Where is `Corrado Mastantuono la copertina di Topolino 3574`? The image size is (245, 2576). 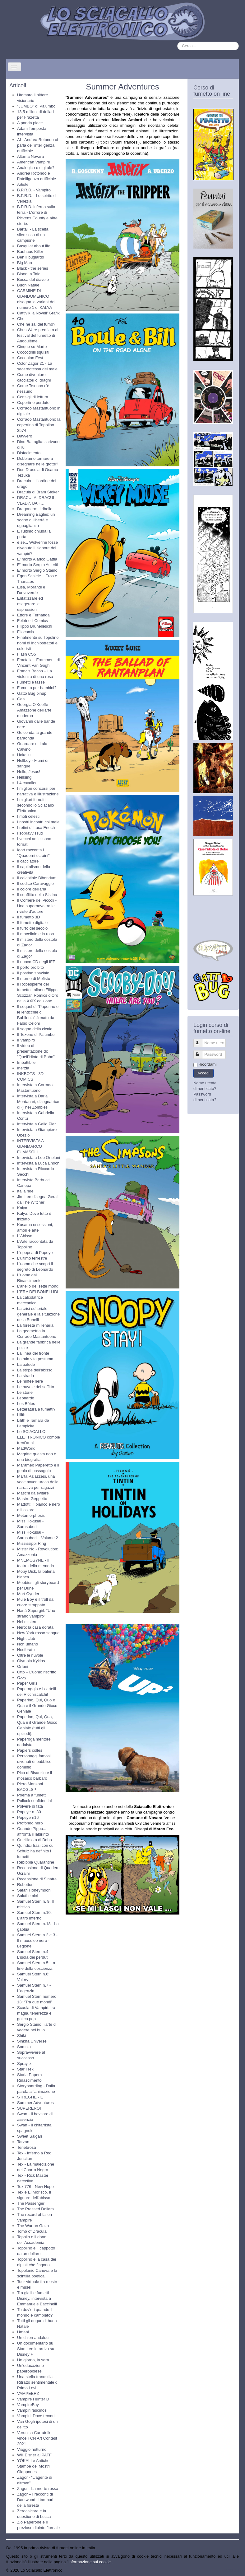
Corrado Mastantuono la copertina di Topolino 3574 is located at coordinates (38, 425).